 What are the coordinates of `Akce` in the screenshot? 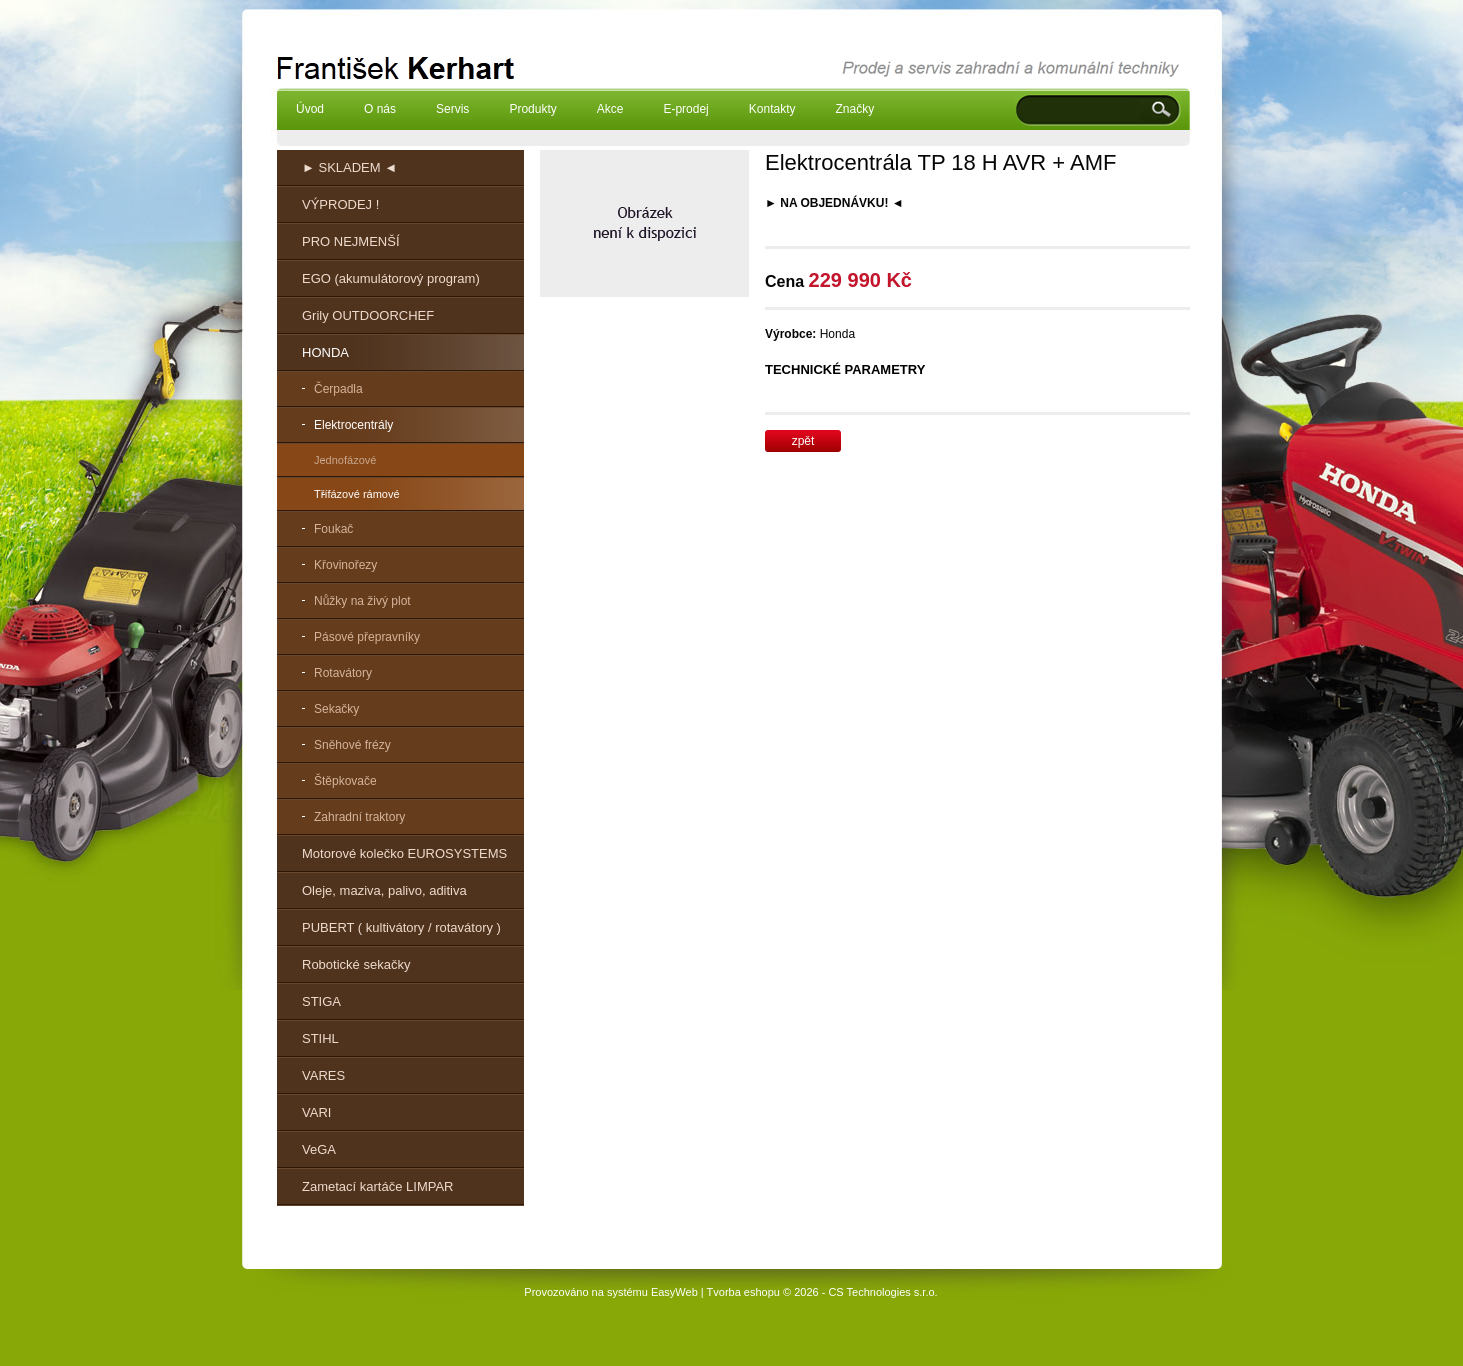 It's located at (610, 109).